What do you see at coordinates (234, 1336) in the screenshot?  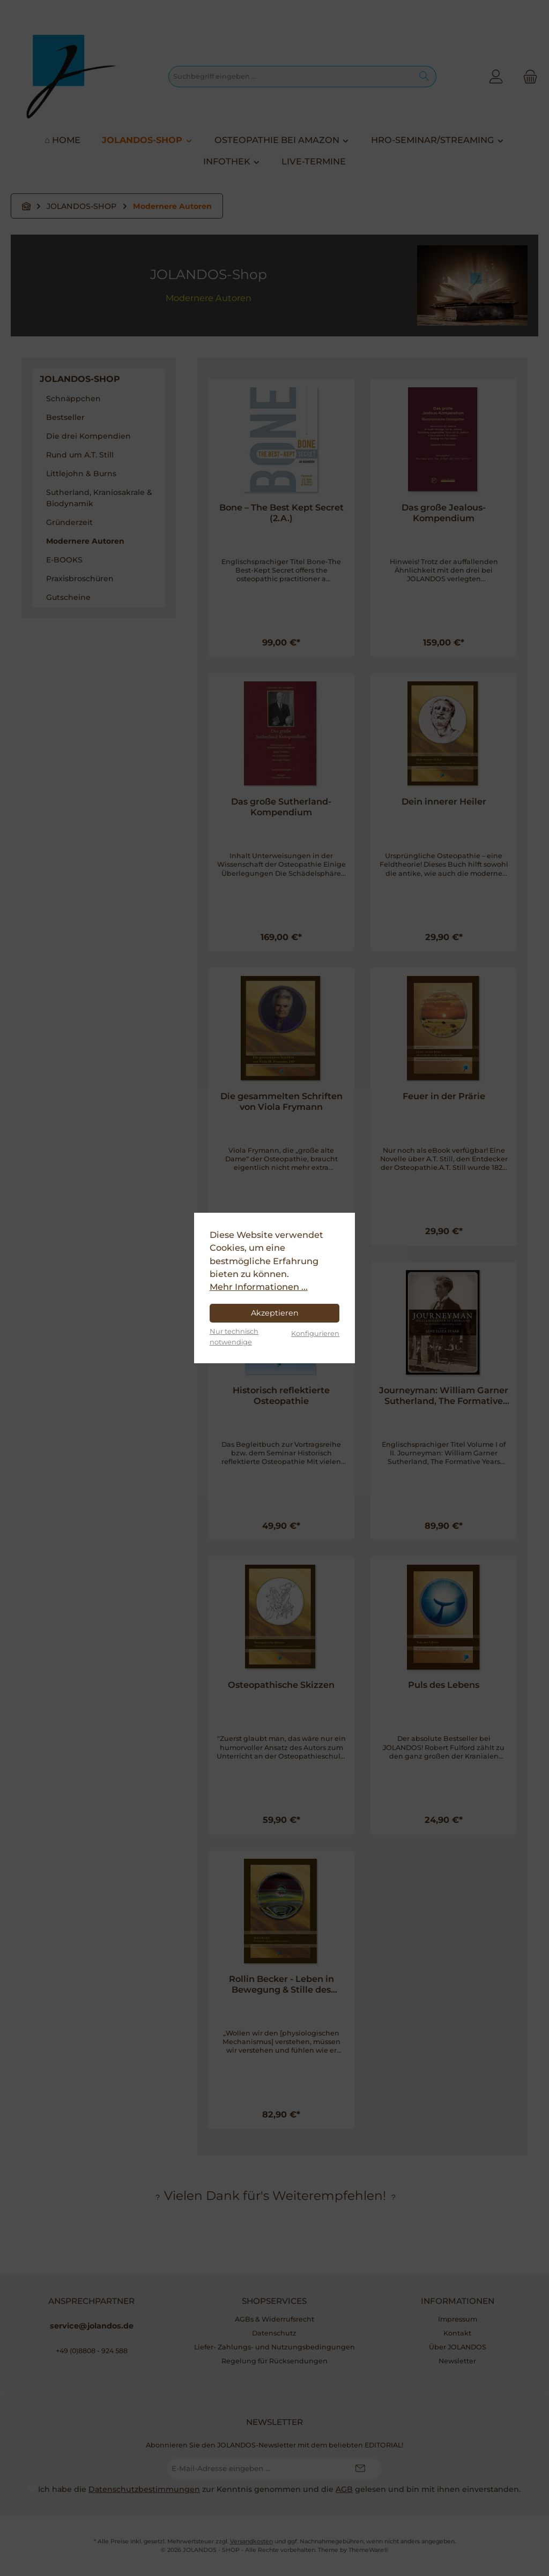 I see `Nur technisch notwendige` at bounding box center [234, 1336].